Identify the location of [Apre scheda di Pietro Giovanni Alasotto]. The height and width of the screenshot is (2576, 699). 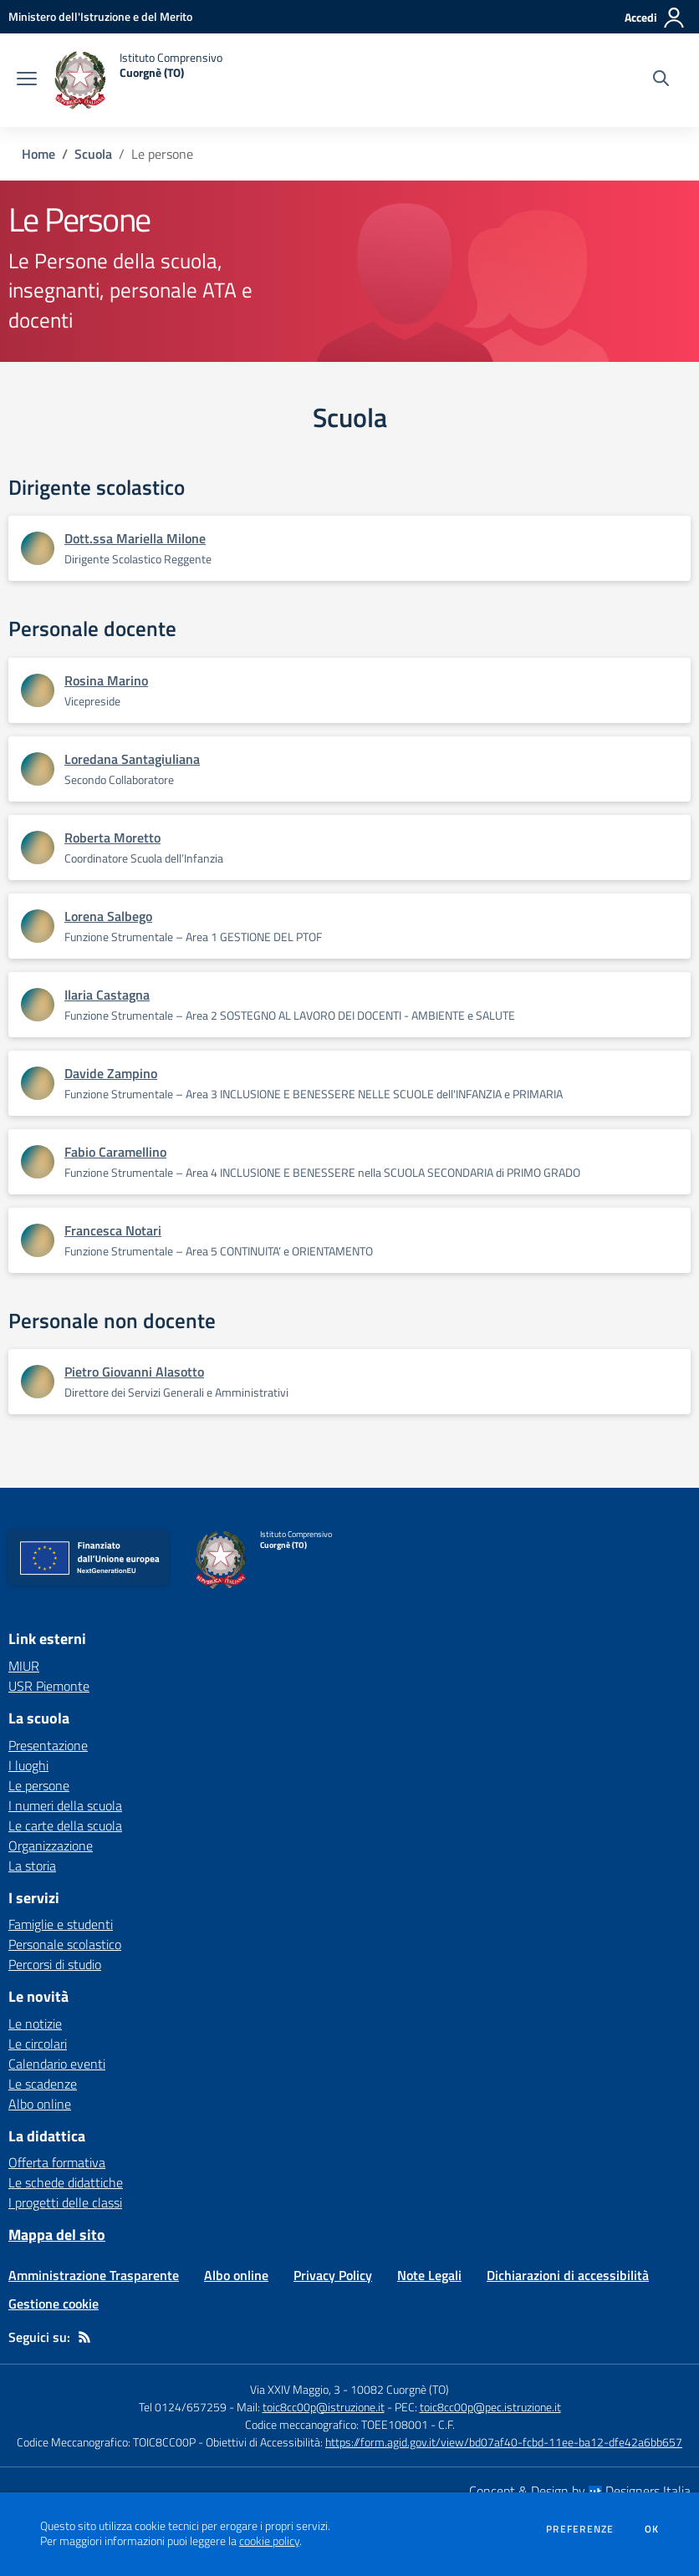
(37, 1381).